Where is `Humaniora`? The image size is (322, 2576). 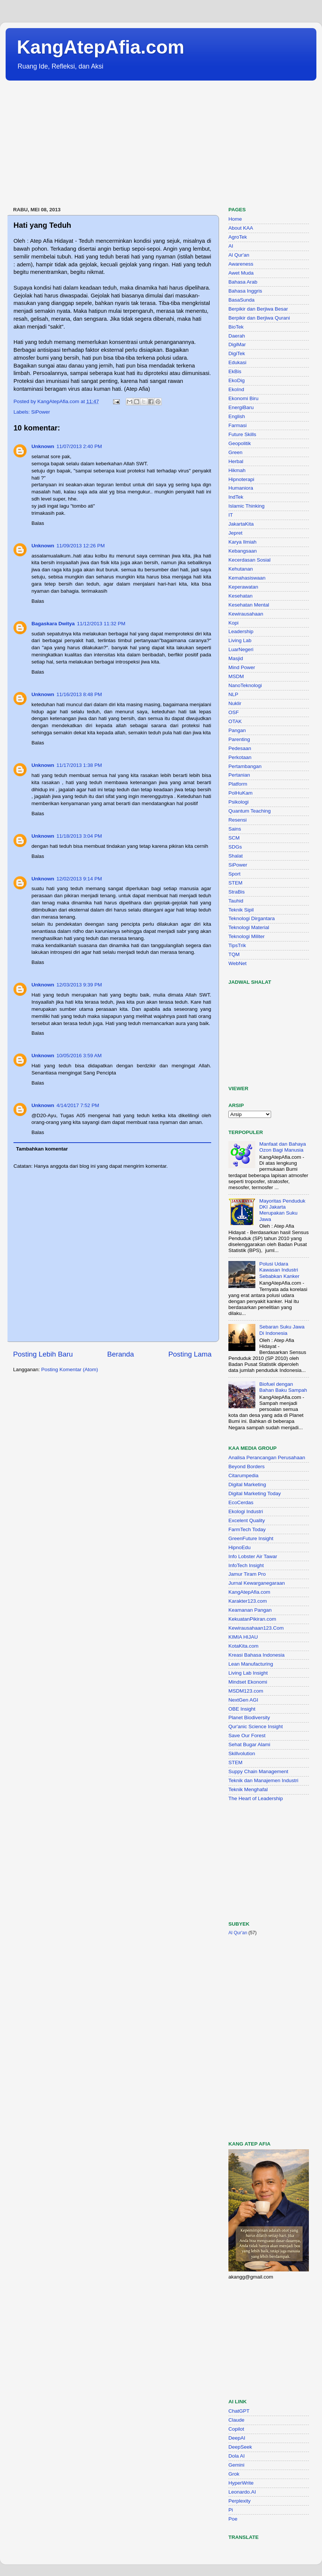
Humaniora is located at coordinates (240, 488).